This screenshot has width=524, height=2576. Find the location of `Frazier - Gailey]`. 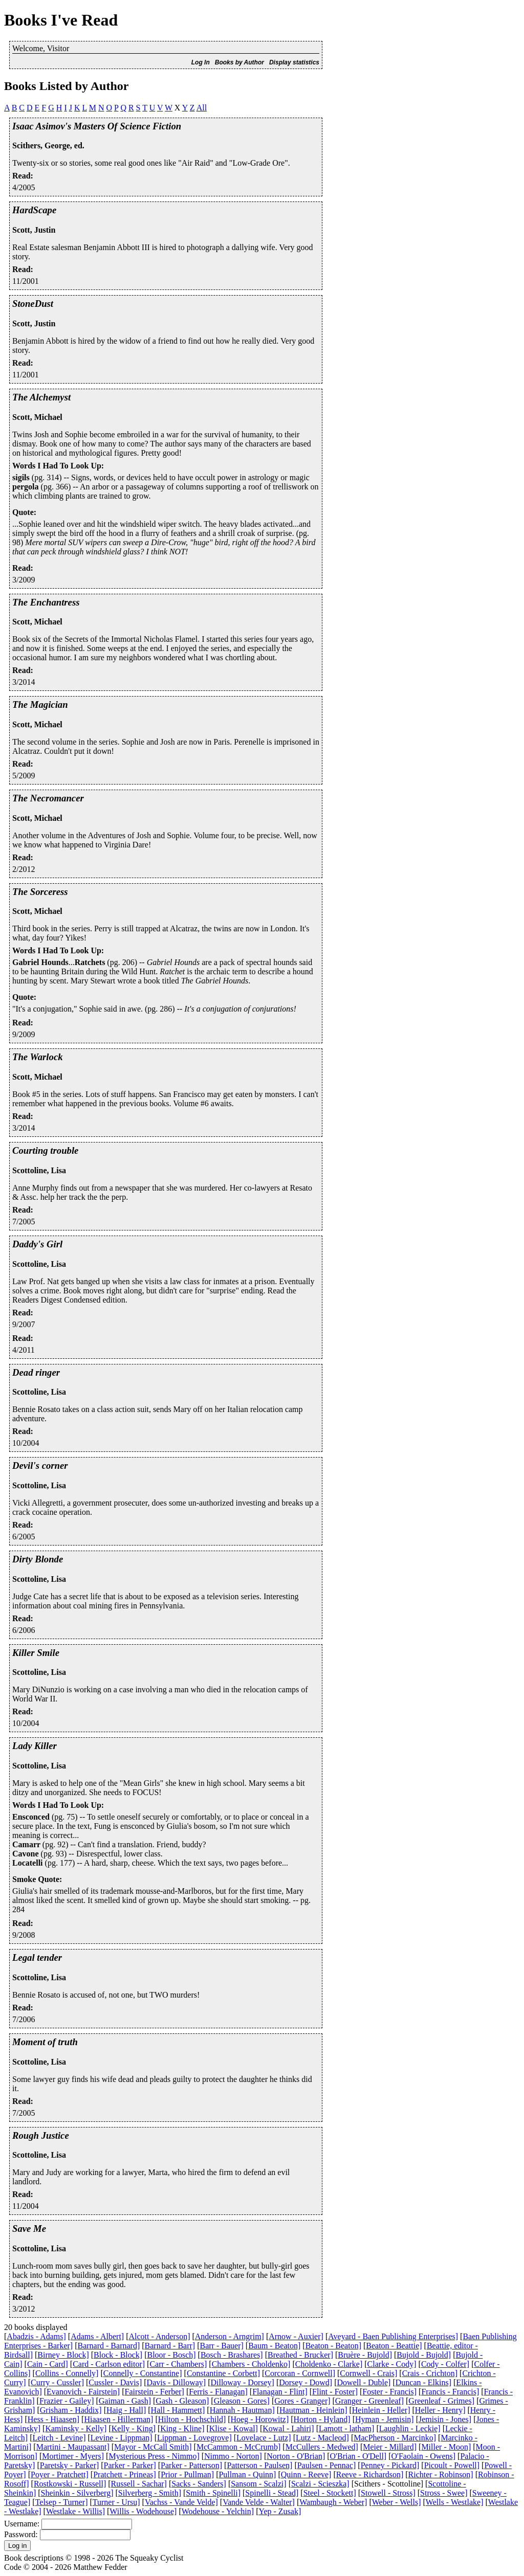

Frazier - Gailey] is located at coordinates (66, 2400).